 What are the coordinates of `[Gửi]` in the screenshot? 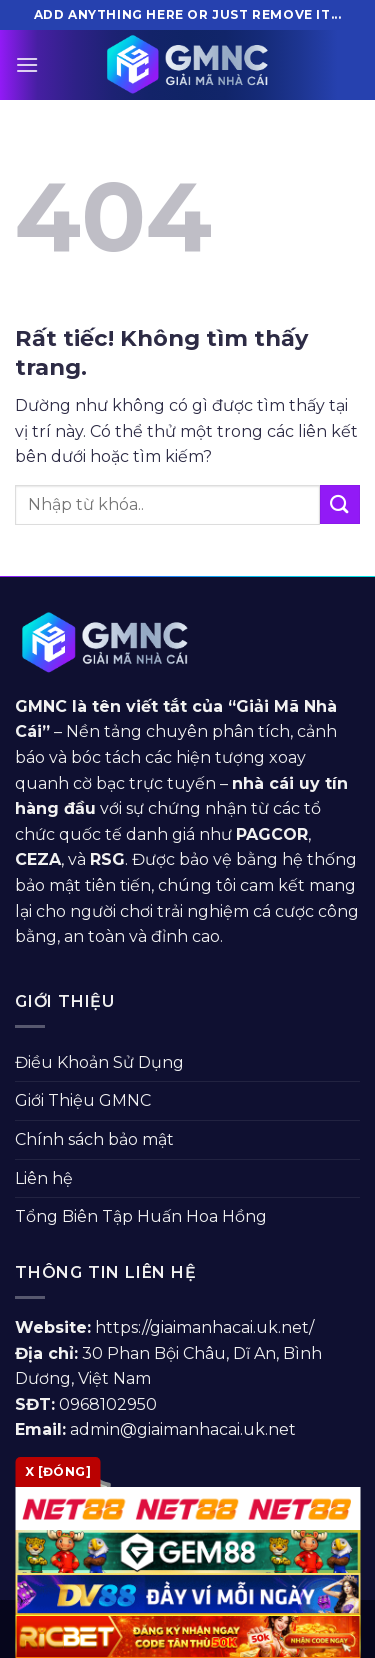 It's located at (340, 504).